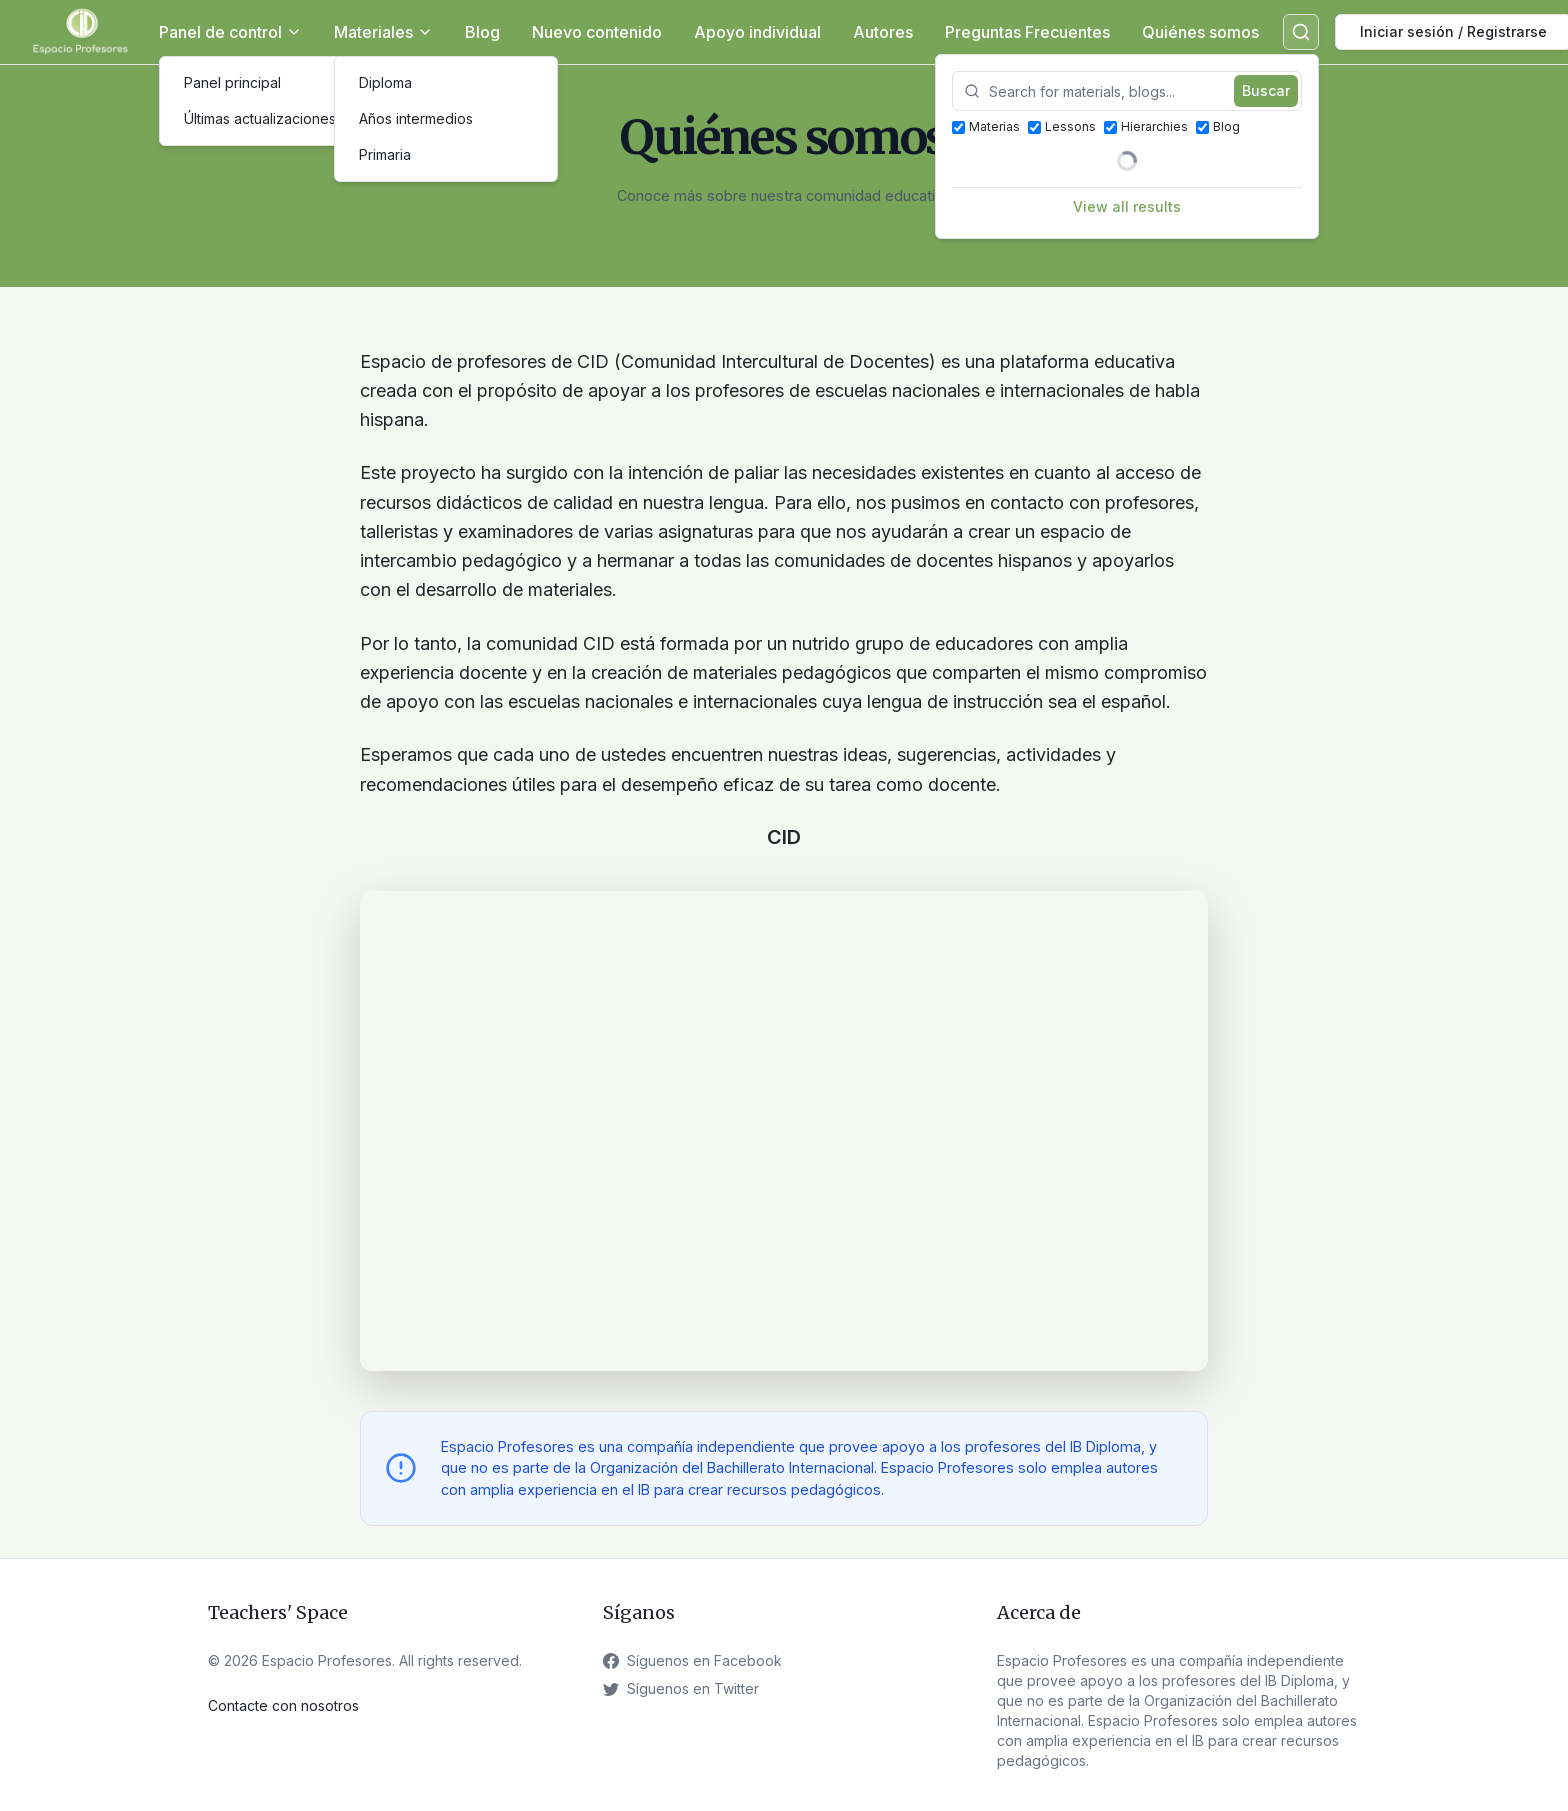 The width and height of the screenshot is (1568, 1811). What do you see at coordinates (597, 32) in the screenshot?
I see `Nuevo contenido` at bounding box center [597, 32].